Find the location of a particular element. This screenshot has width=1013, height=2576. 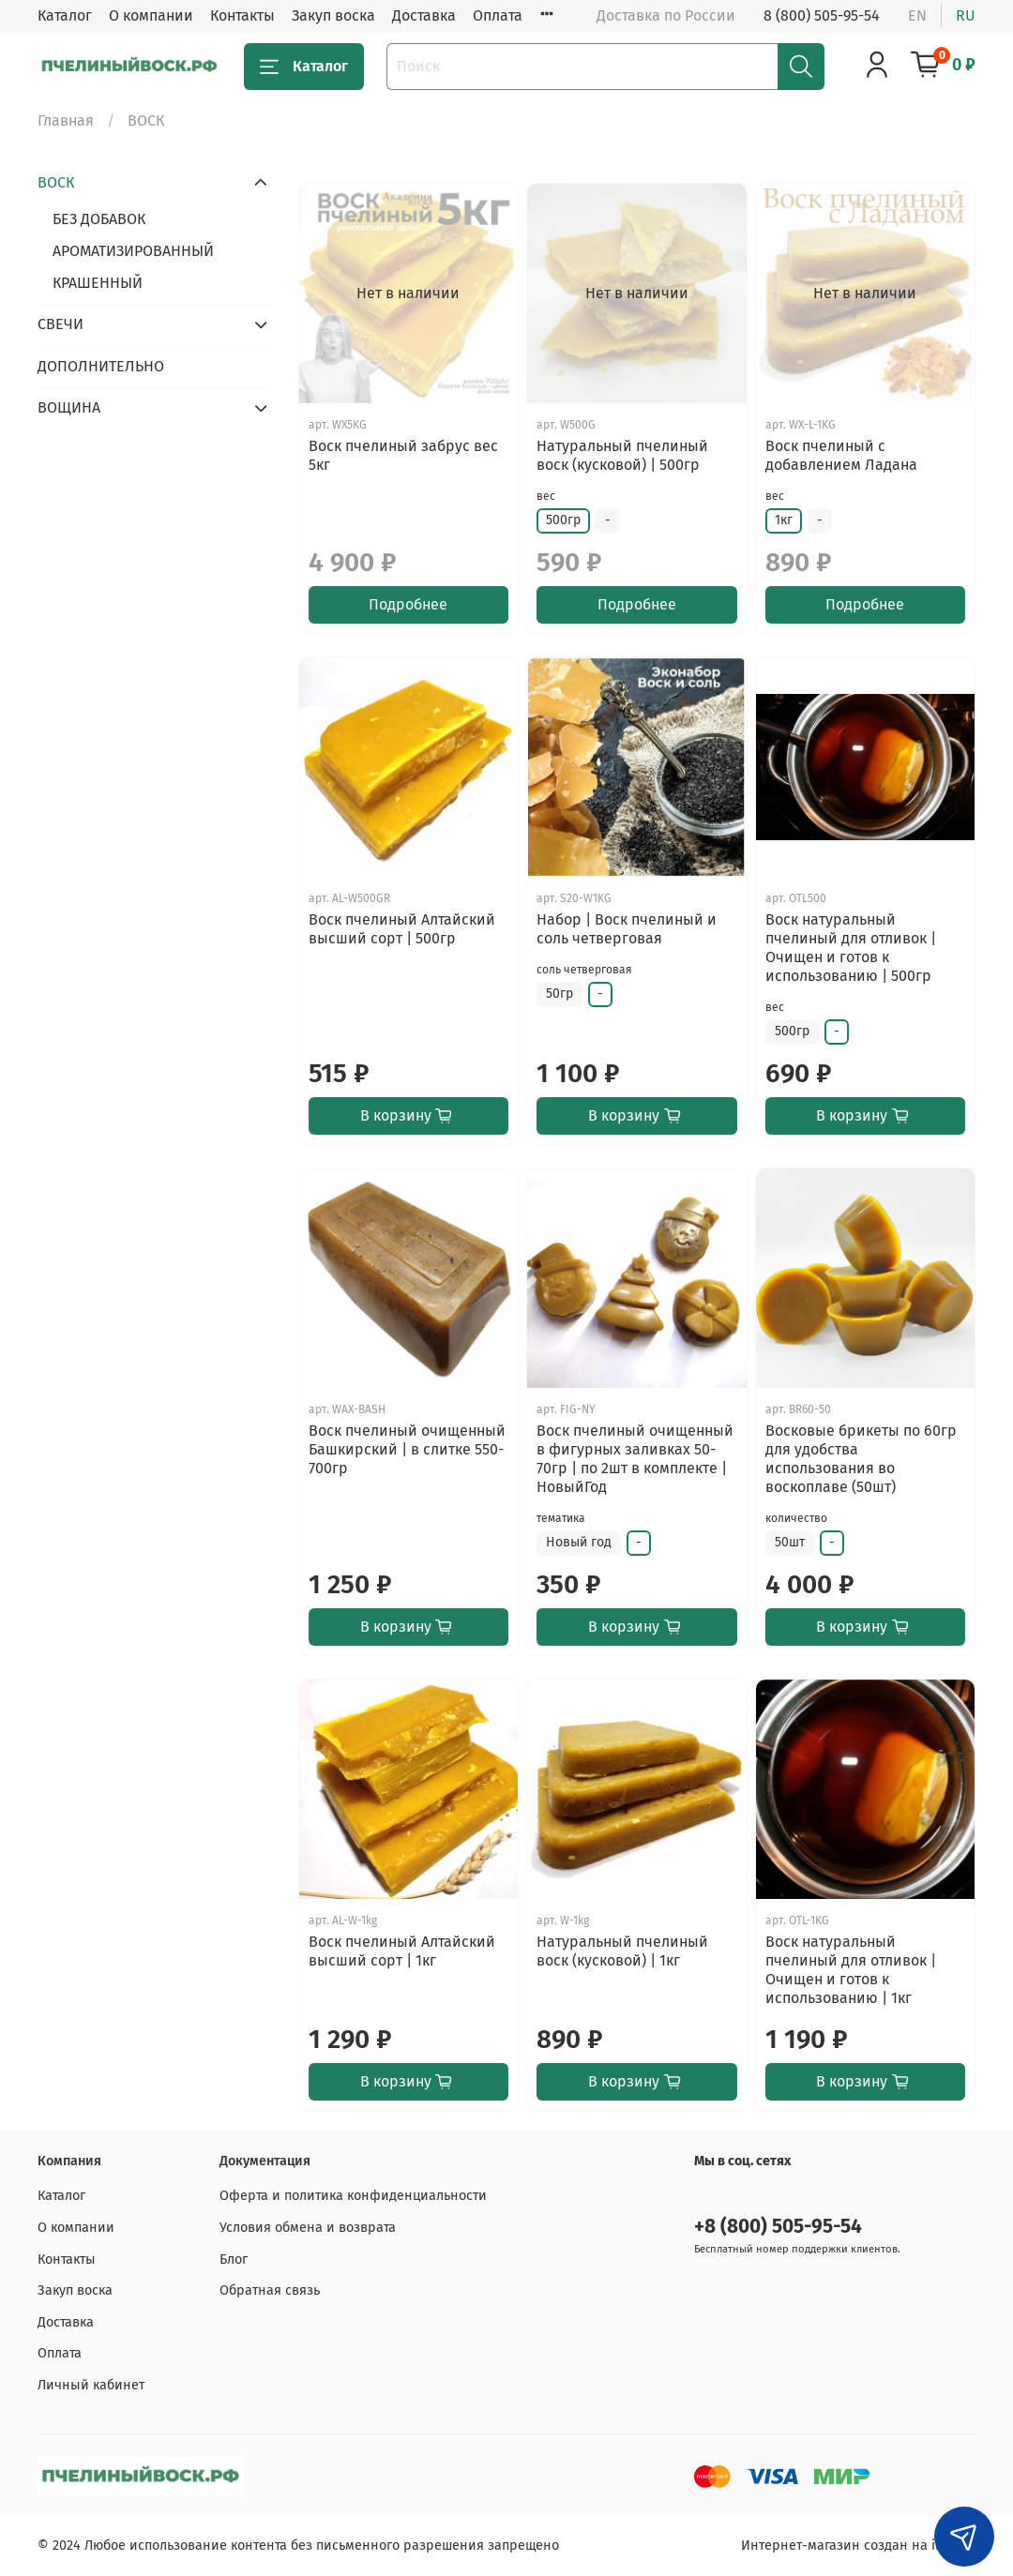

Подробнее is located at coordinates (408, 604).